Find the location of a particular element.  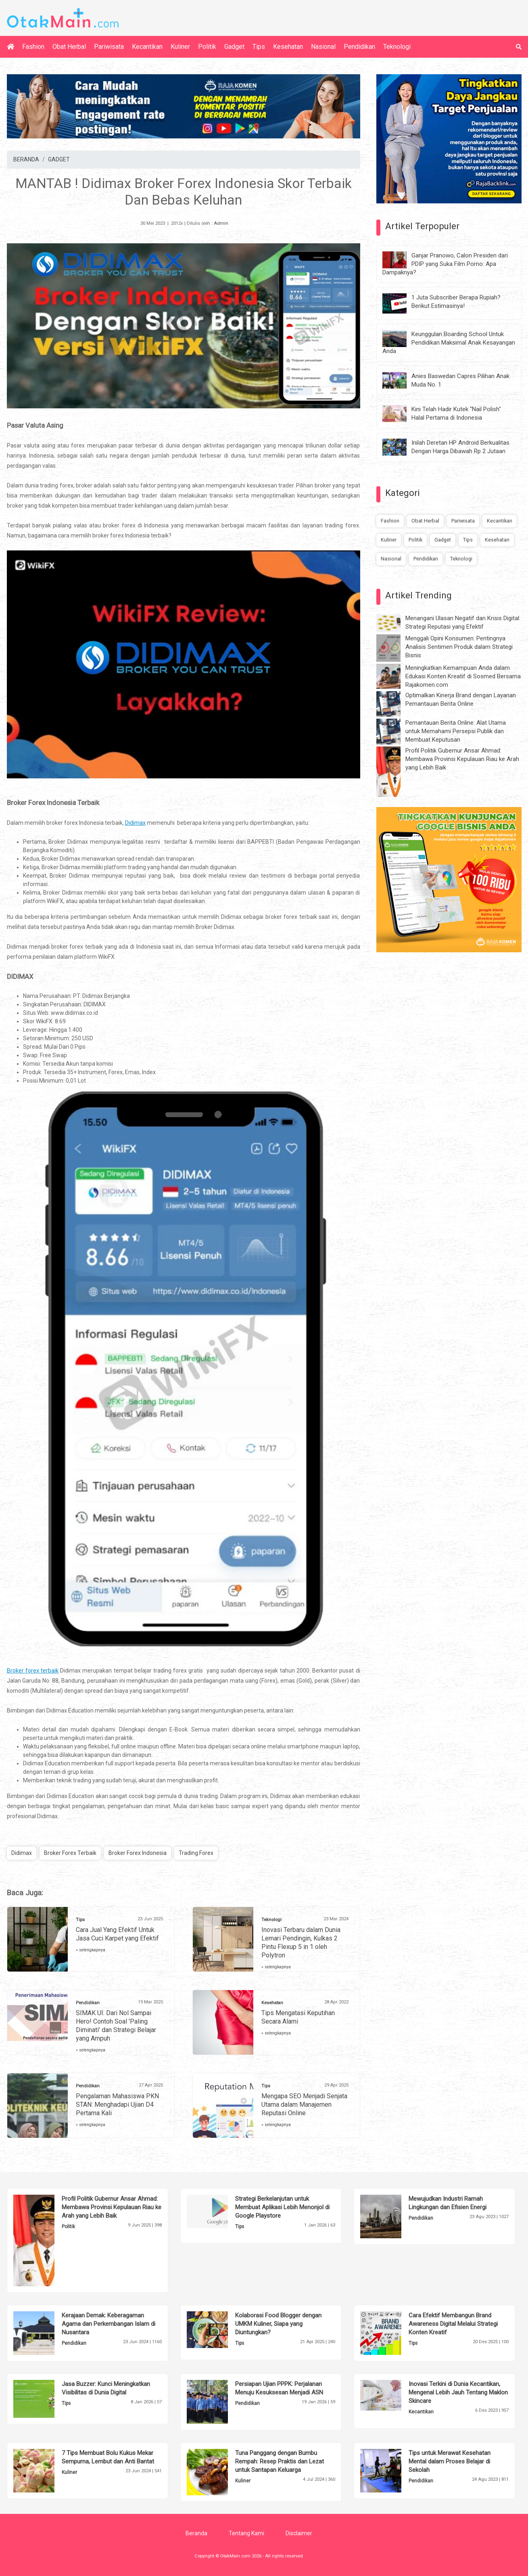

Gadget is located at coordinates (234, 46).